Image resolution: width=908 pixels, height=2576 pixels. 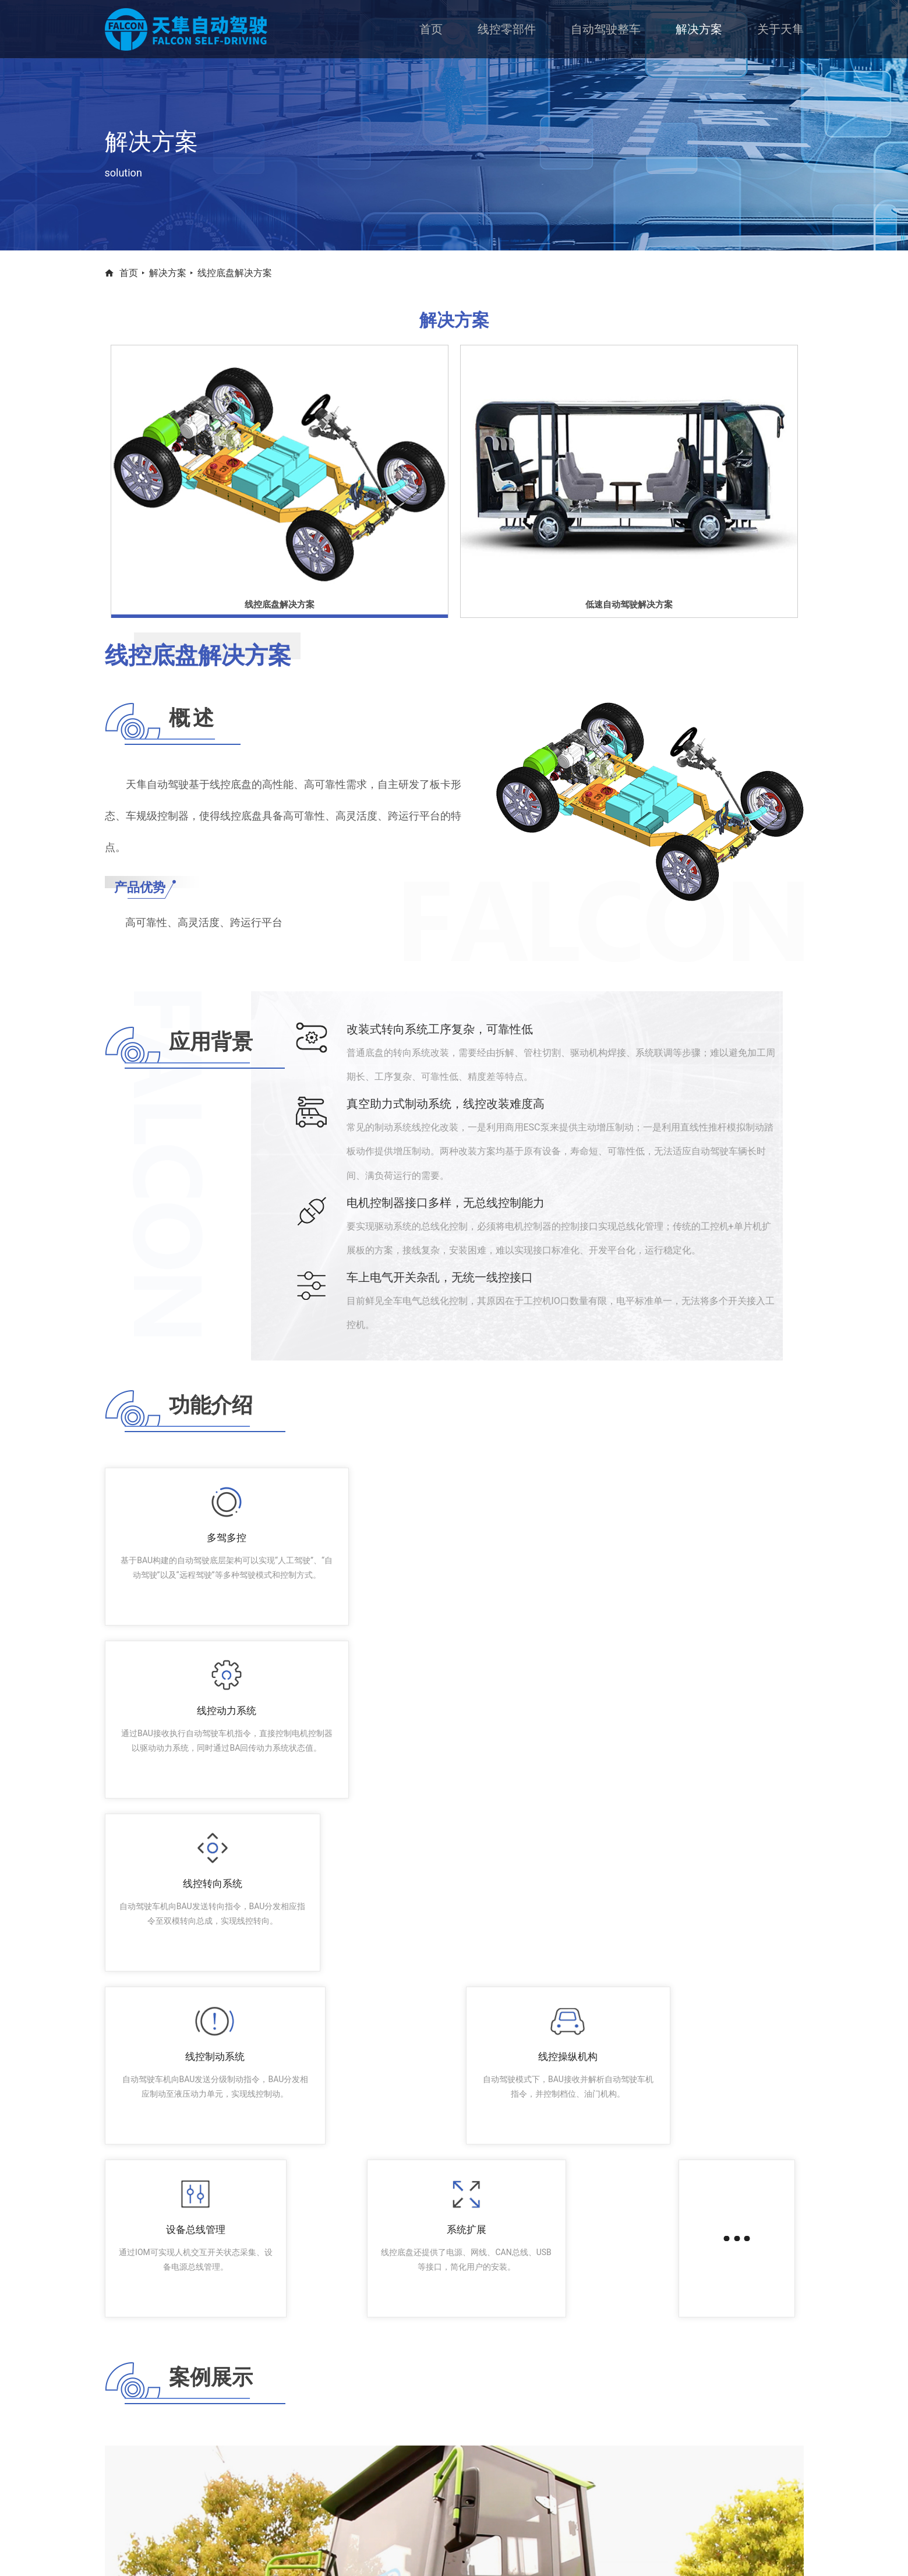 I want to click on 京ICP备 13017772号, so click(x=562, y=2552).